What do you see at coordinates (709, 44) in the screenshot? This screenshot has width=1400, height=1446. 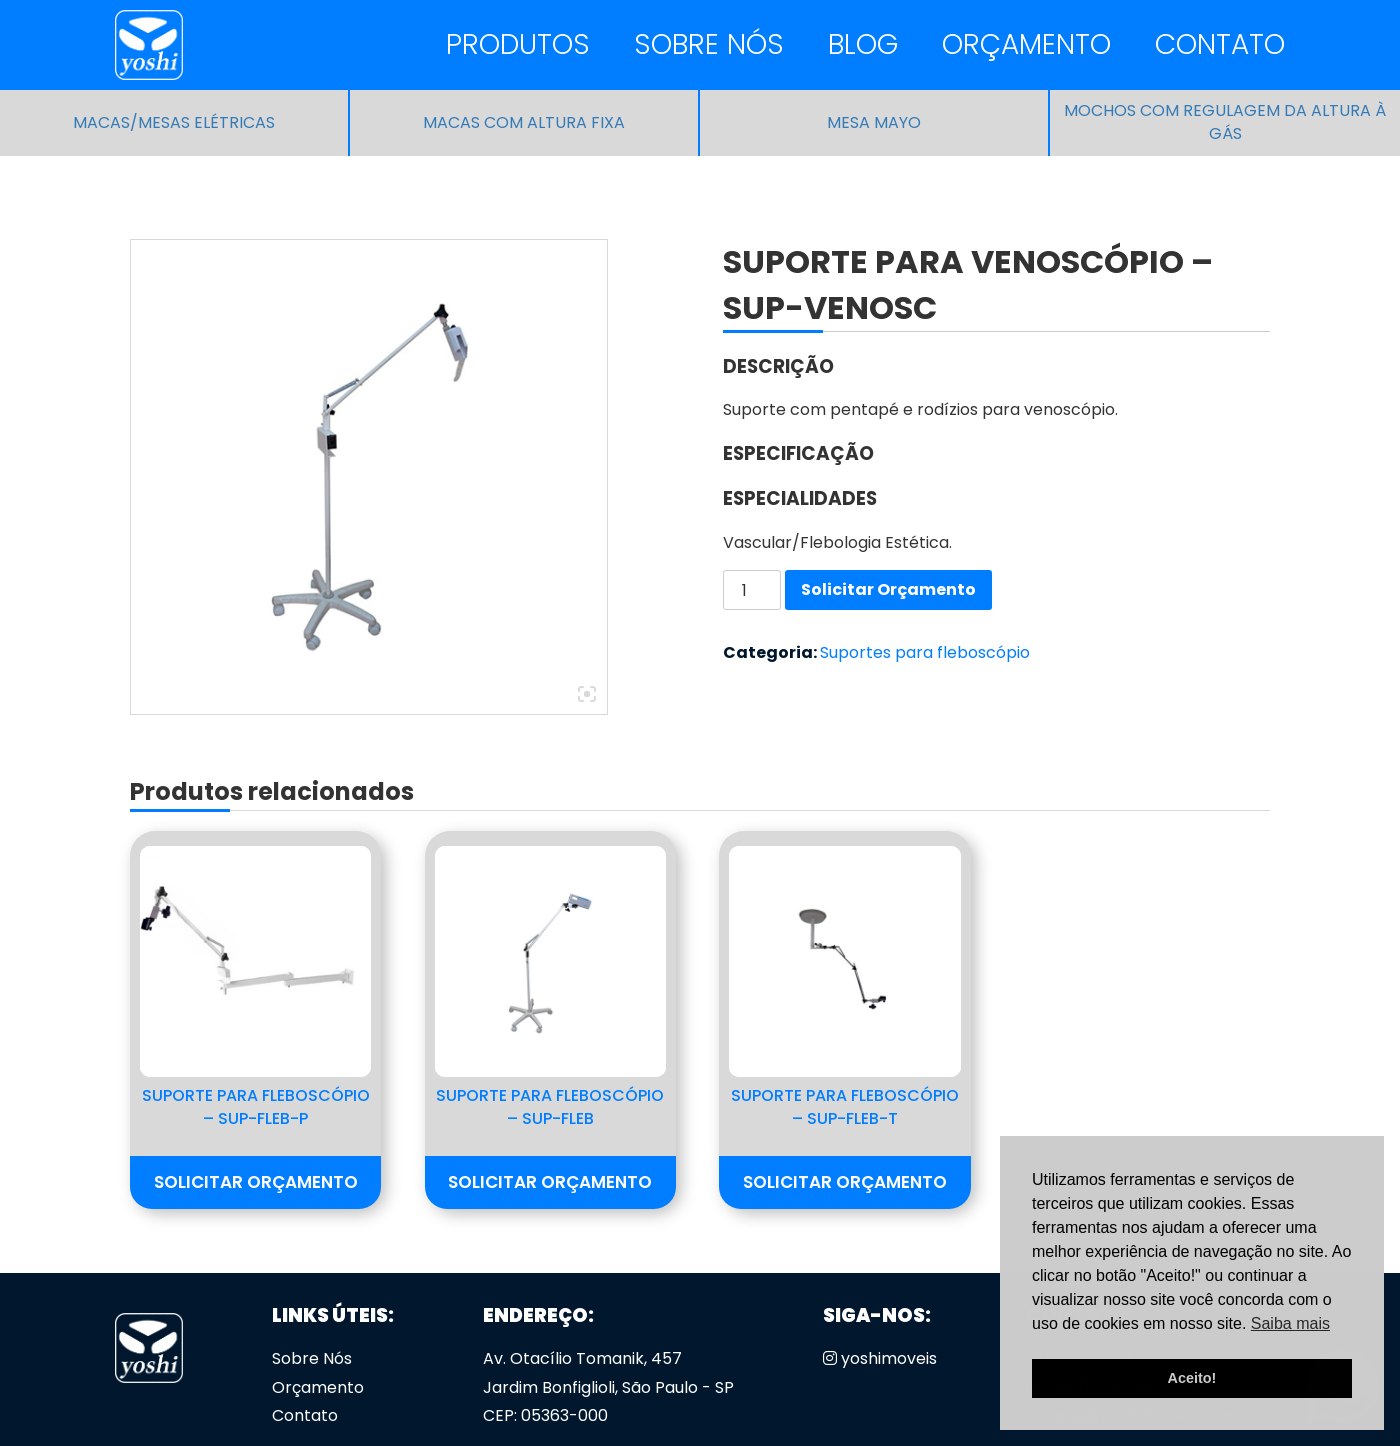 I see `Sobre Nós` at bounding box center [709, 44].